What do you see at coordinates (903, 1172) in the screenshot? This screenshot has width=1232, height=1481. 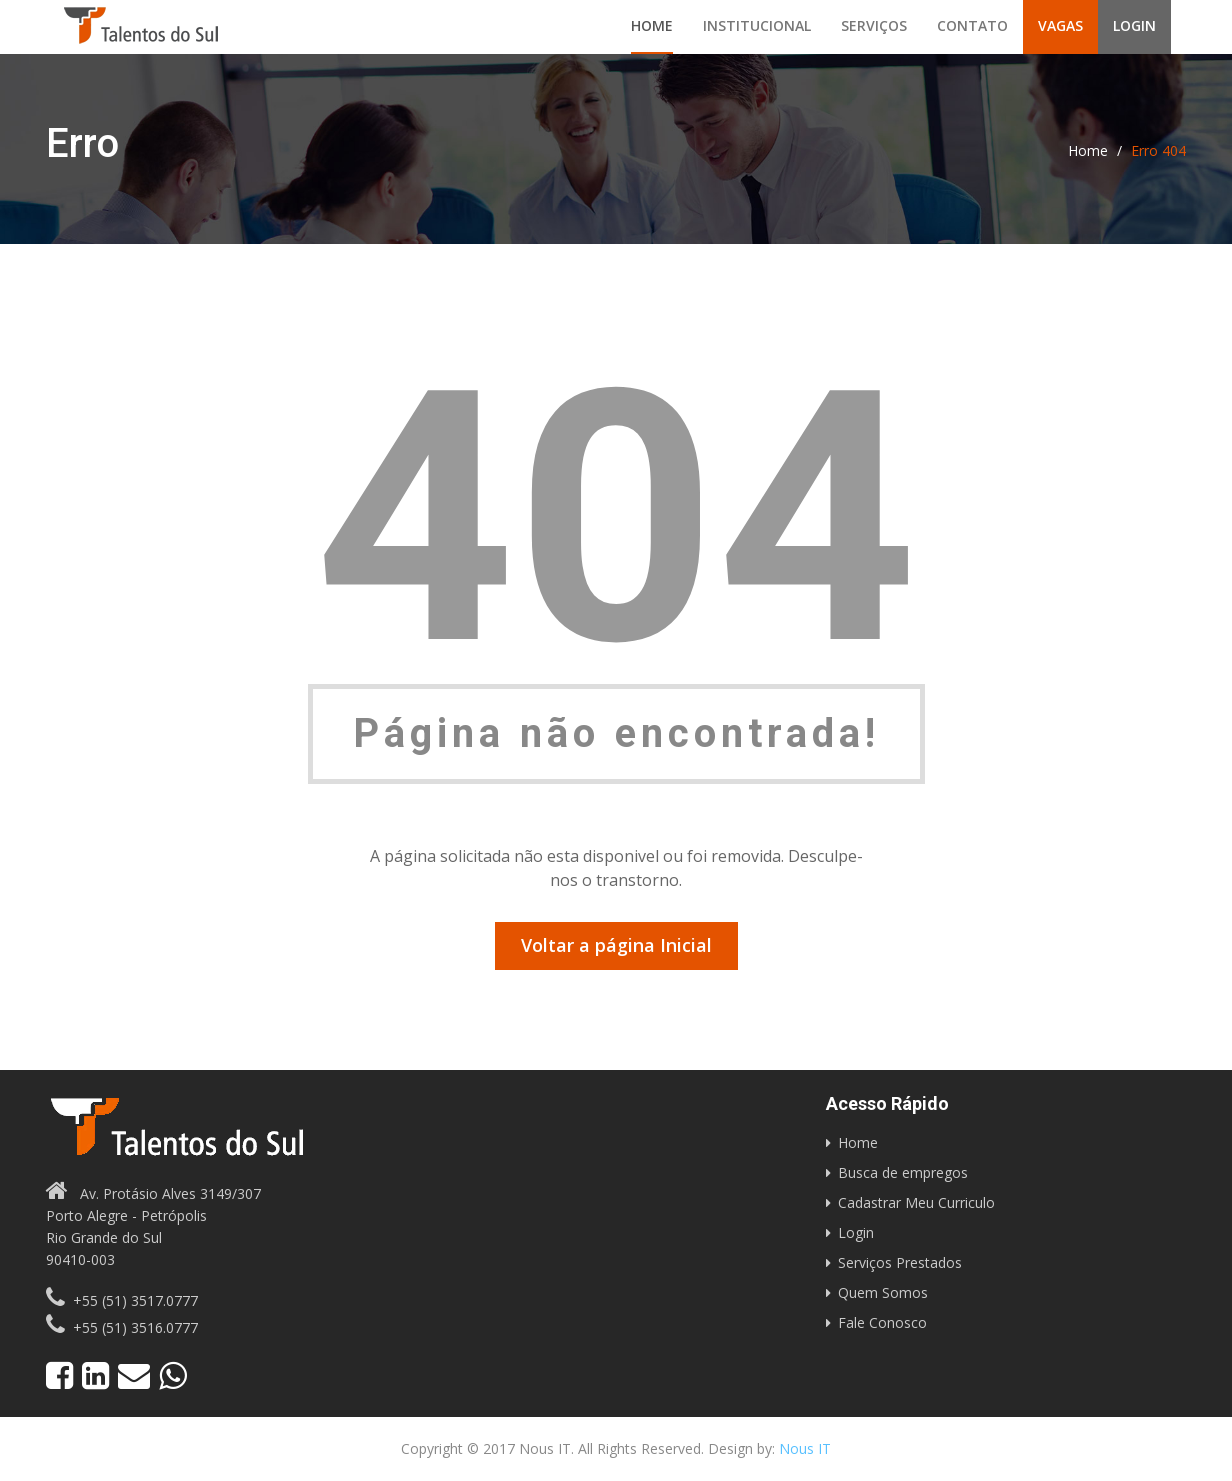 I see `Busca de empregos` at bounding box center [903, 1172].